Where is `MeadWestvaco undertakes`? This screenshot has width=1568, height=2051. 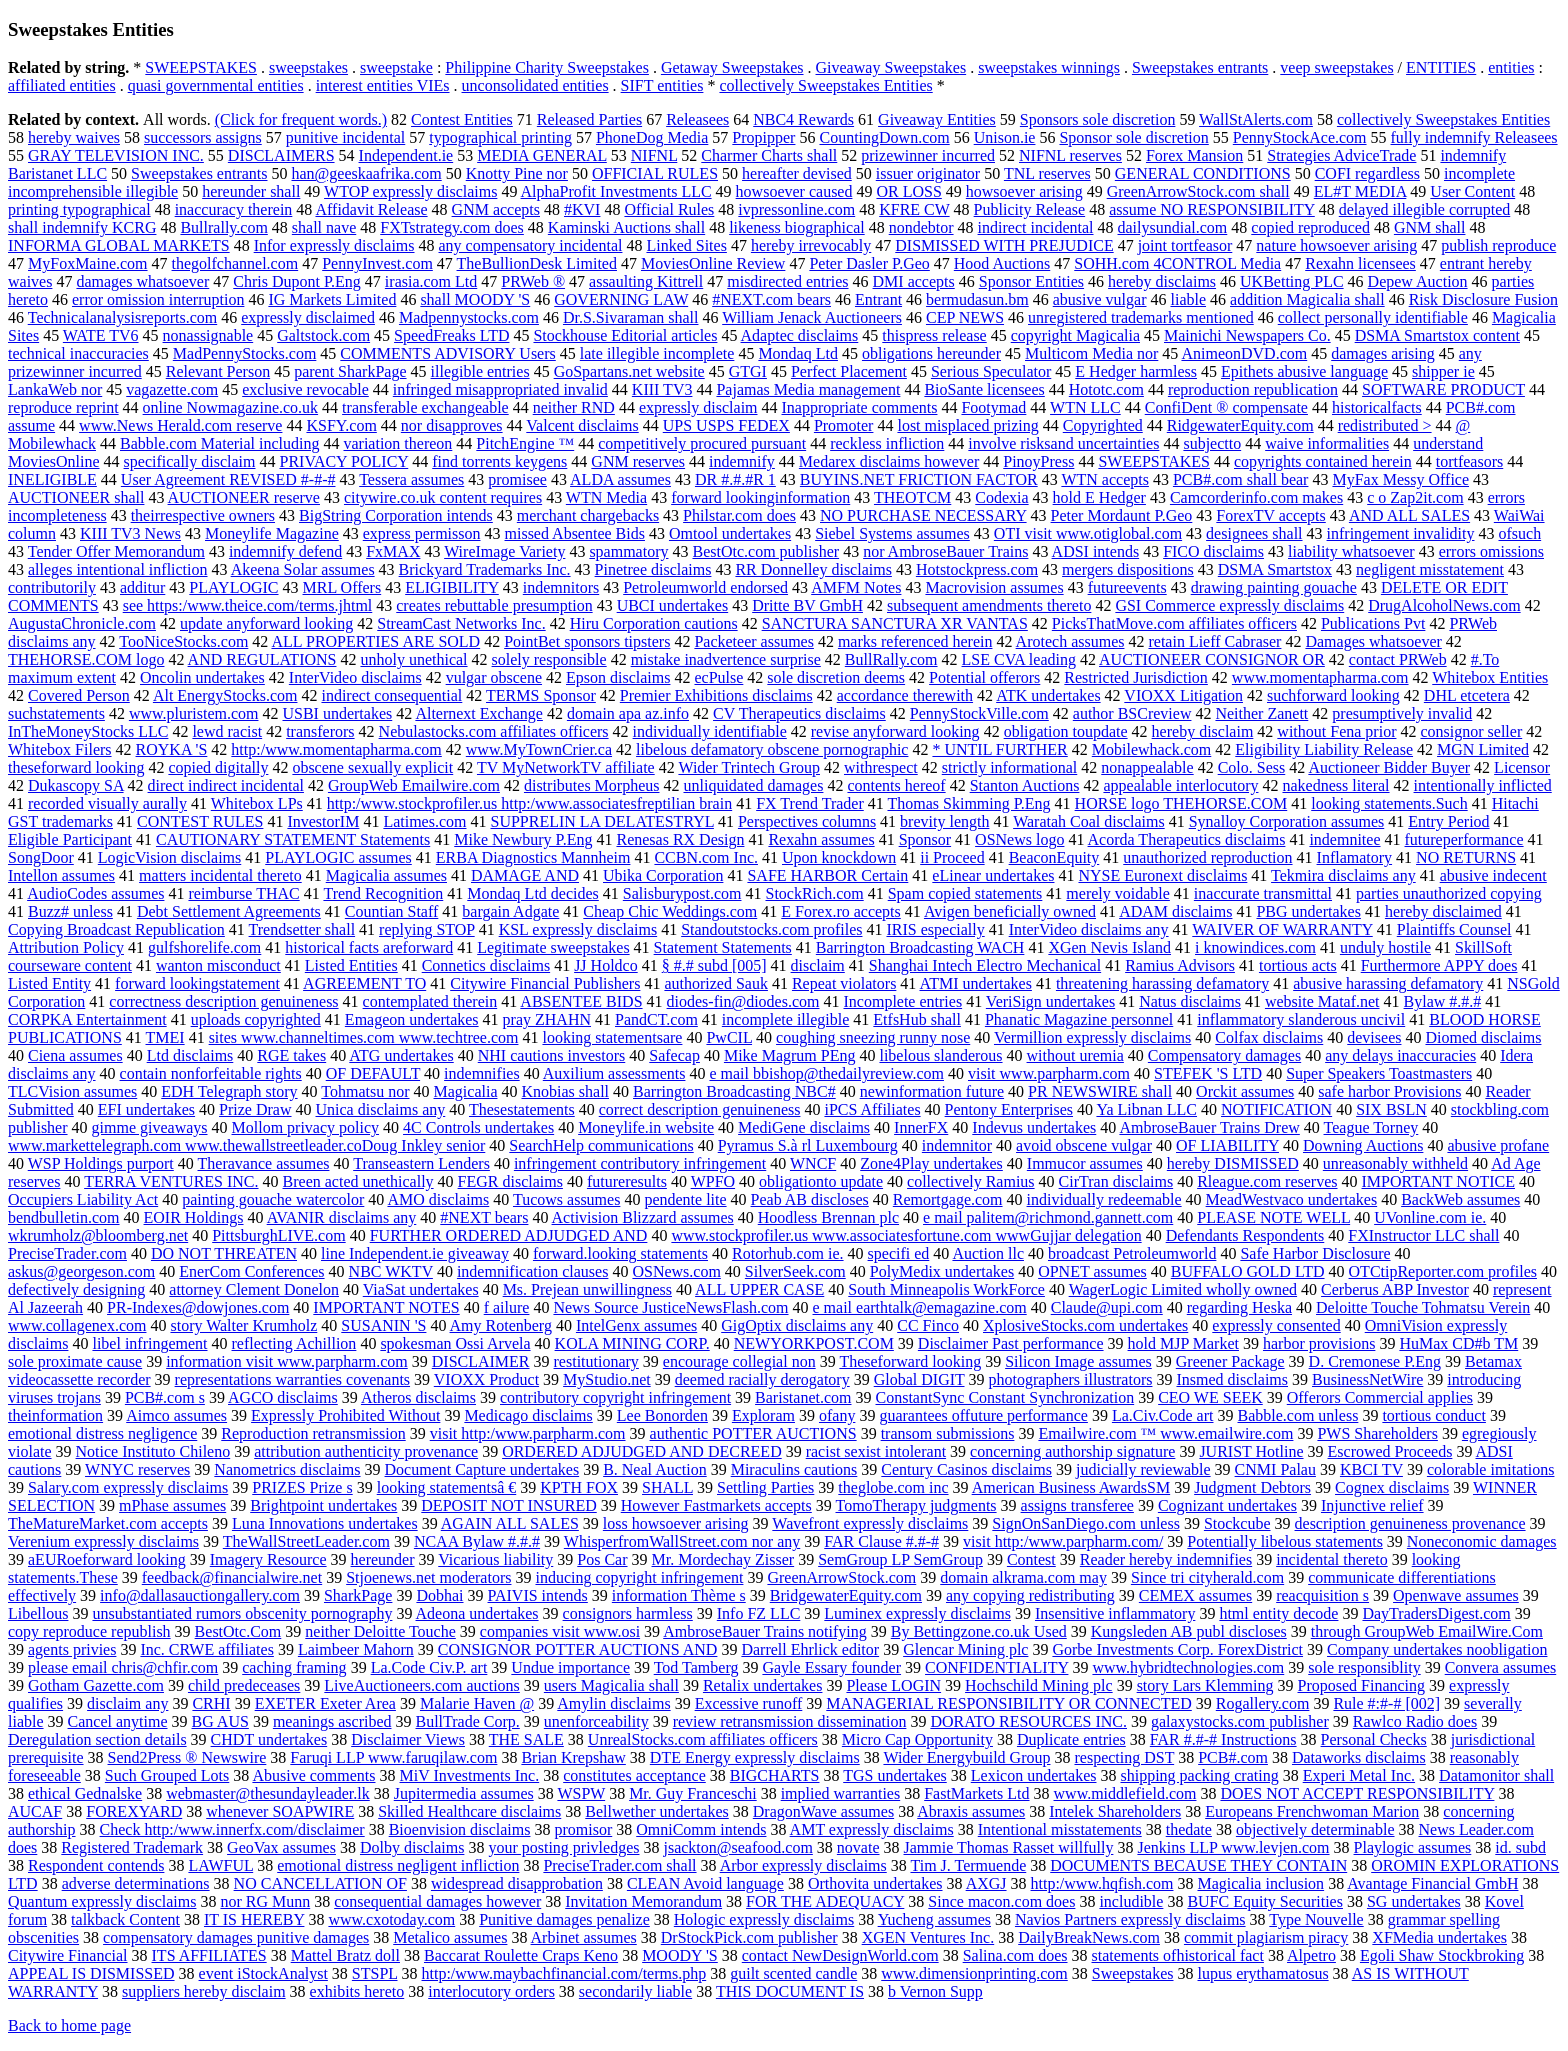
MeadWestvaco undertakes is located at coordinates (1292, 1199).